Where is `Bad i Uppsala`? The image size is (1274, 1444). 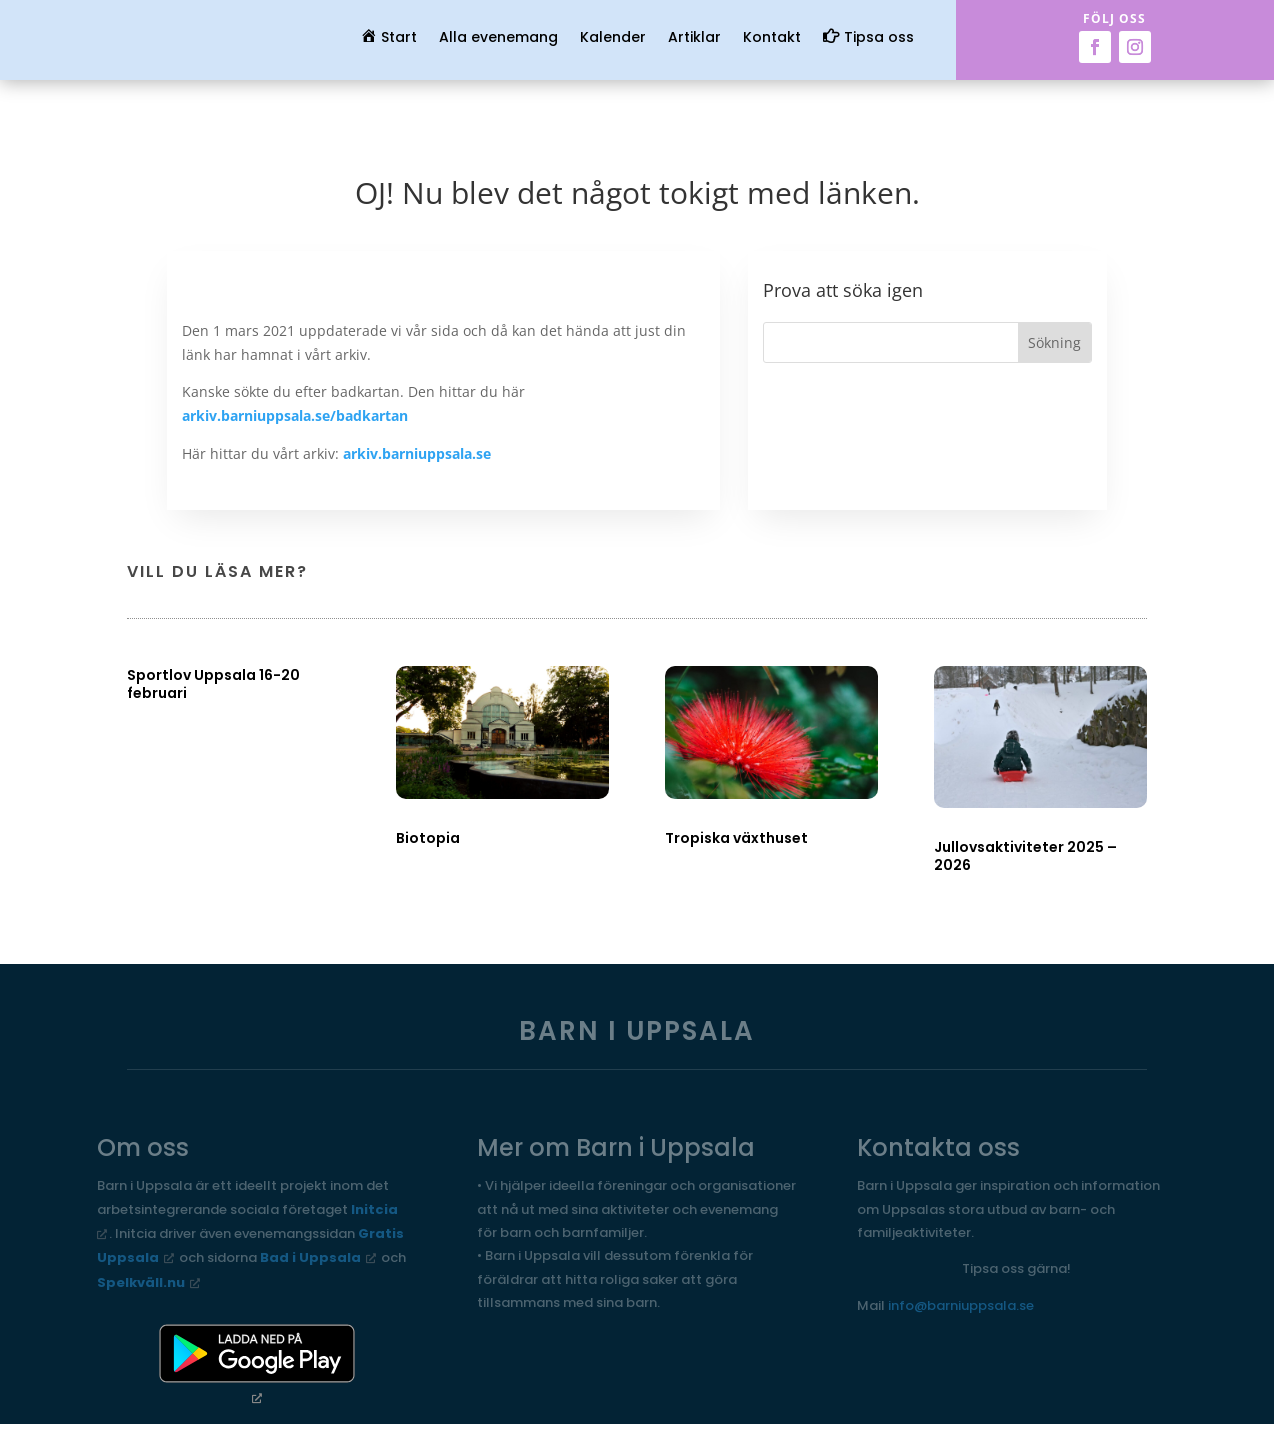 Bad i Uppsala is located at coordinates (310, 1257).